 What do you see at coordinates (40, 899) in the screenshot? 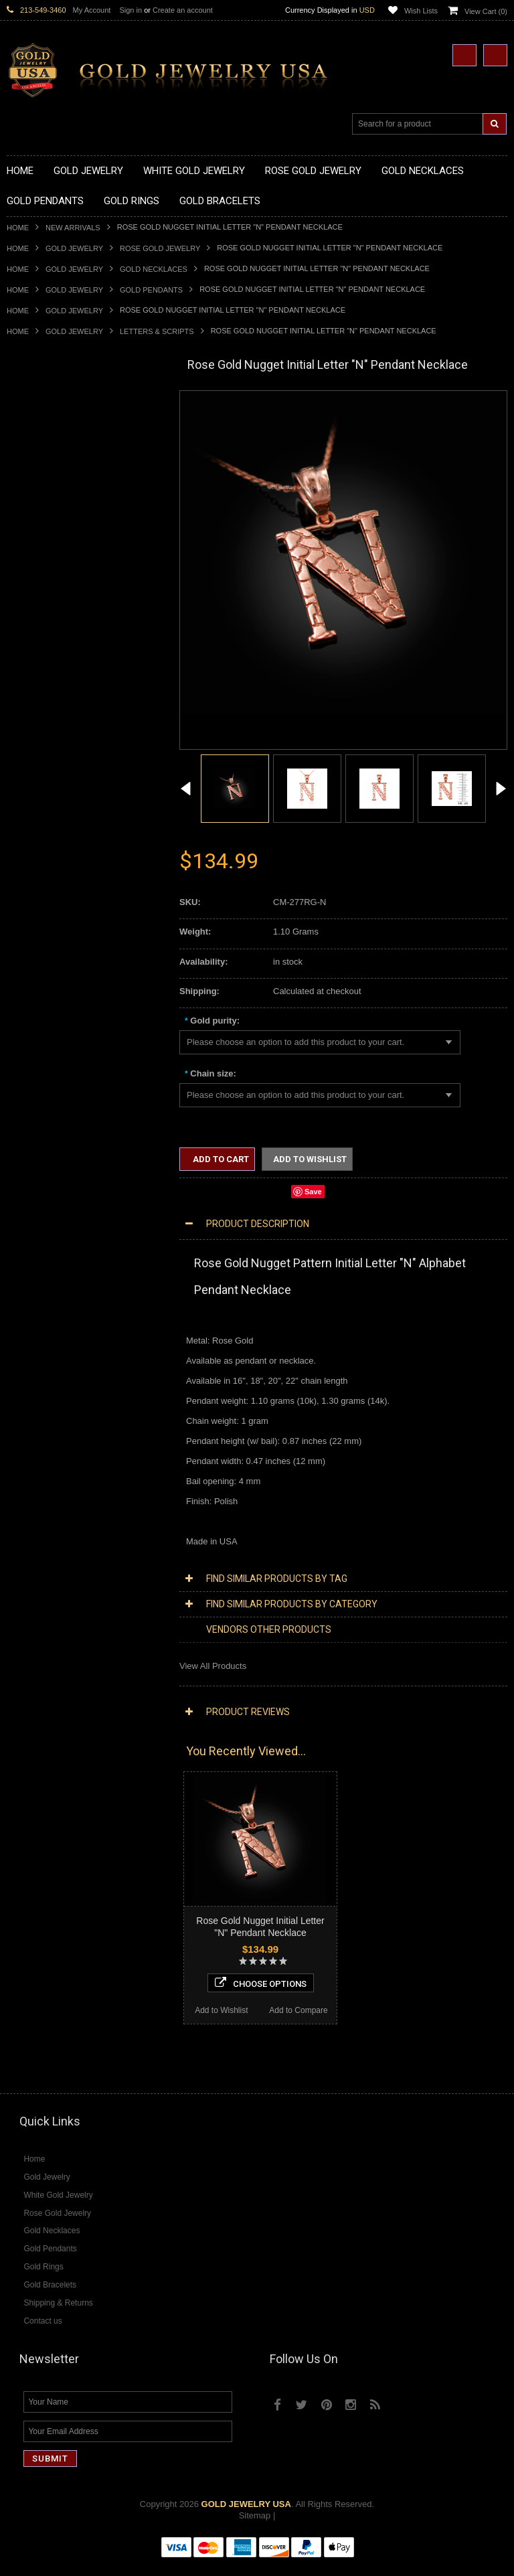
I see `Gold Mens Rings` at bounding box center [40, 899].